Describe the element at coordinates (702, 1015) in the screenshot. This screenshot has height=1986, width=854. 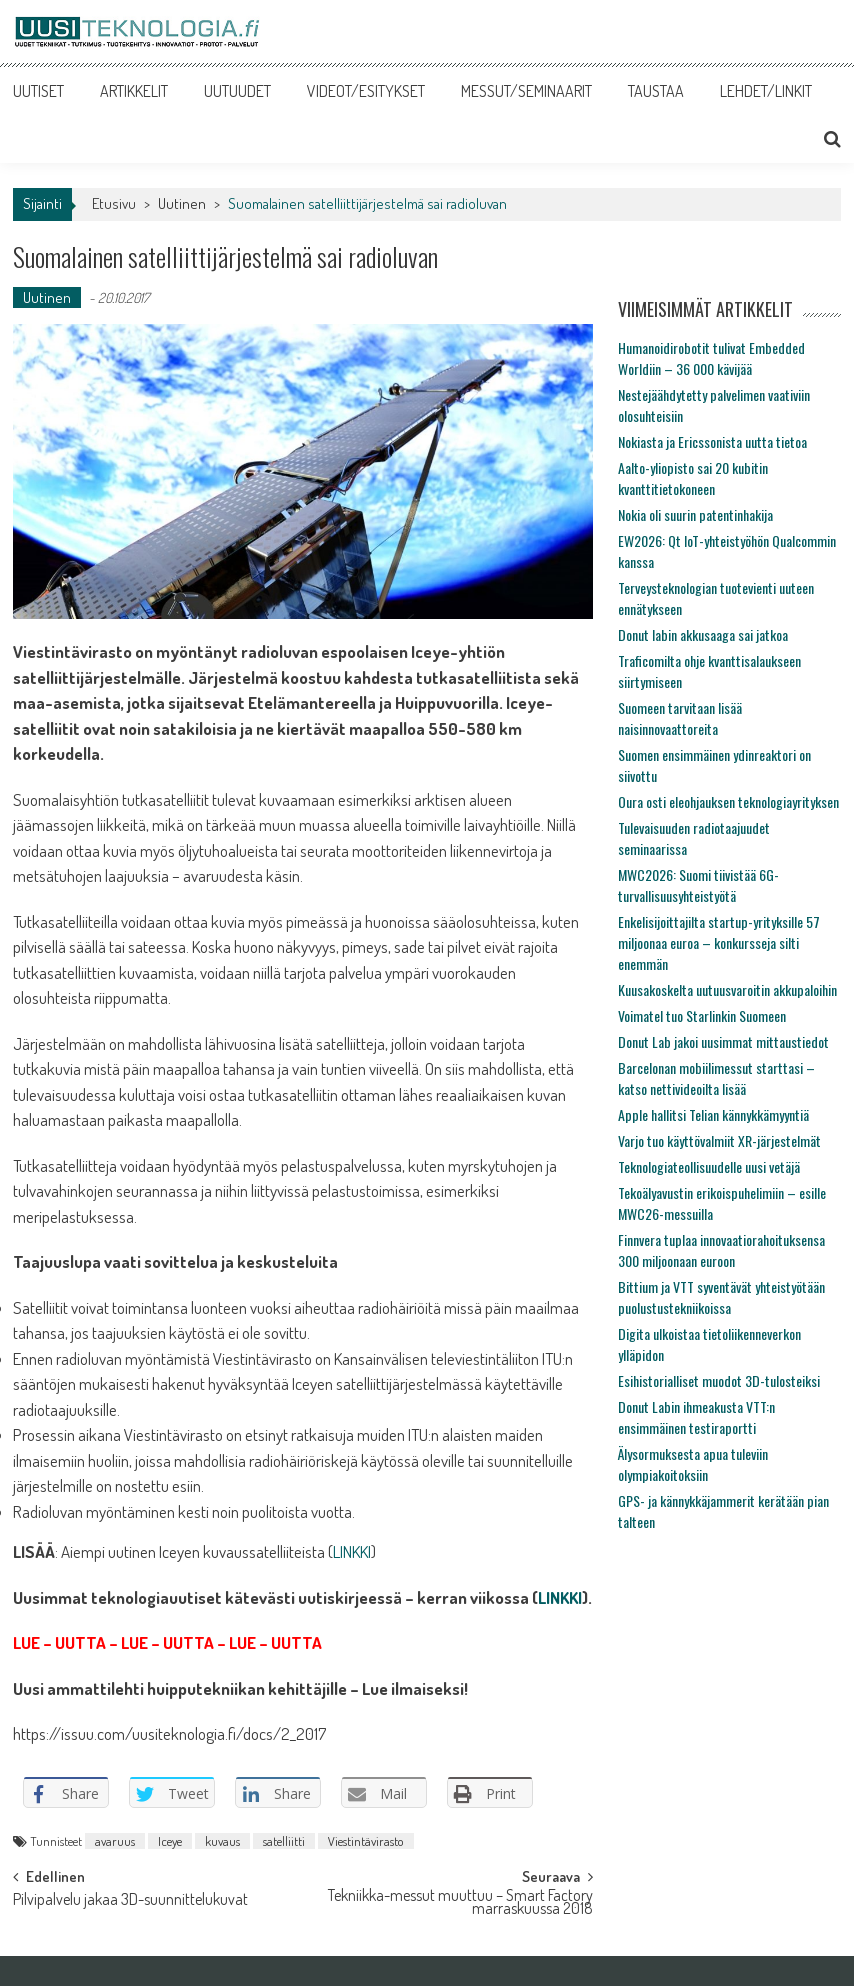
I see `Voimatel tuo Starlinkin Suomeen` at that location.